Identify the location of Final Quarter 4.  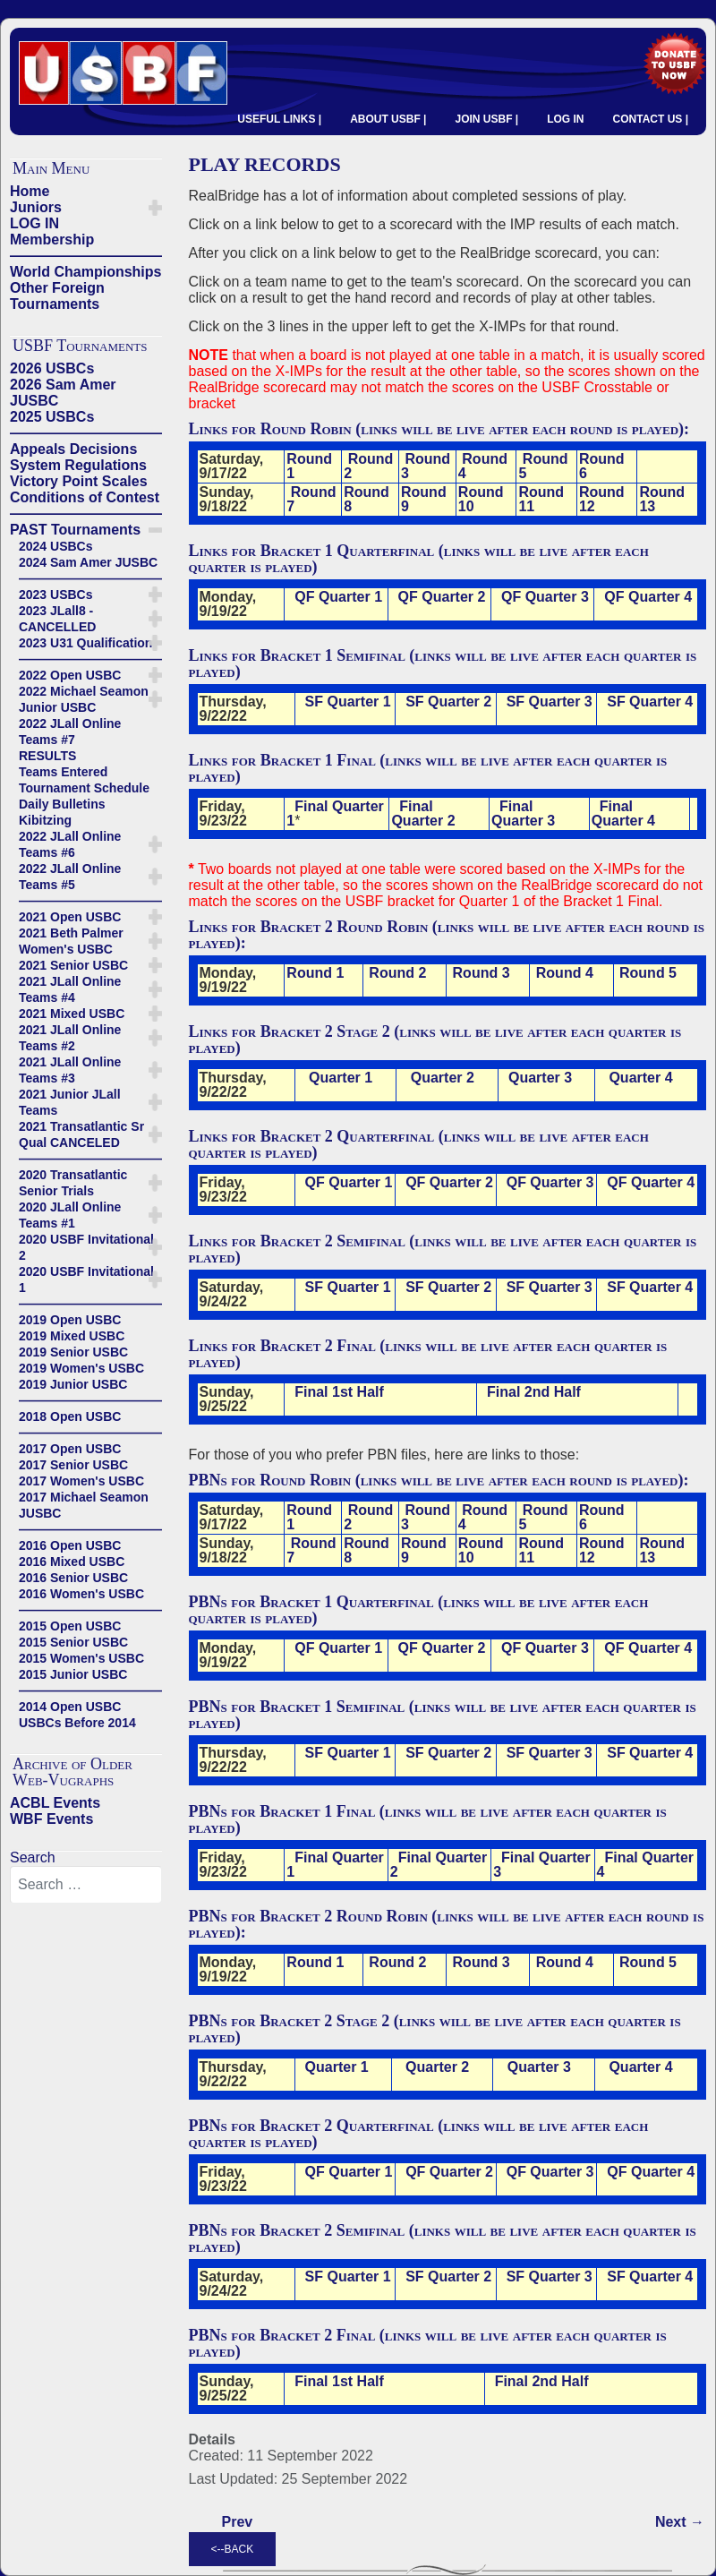
(623, 813).